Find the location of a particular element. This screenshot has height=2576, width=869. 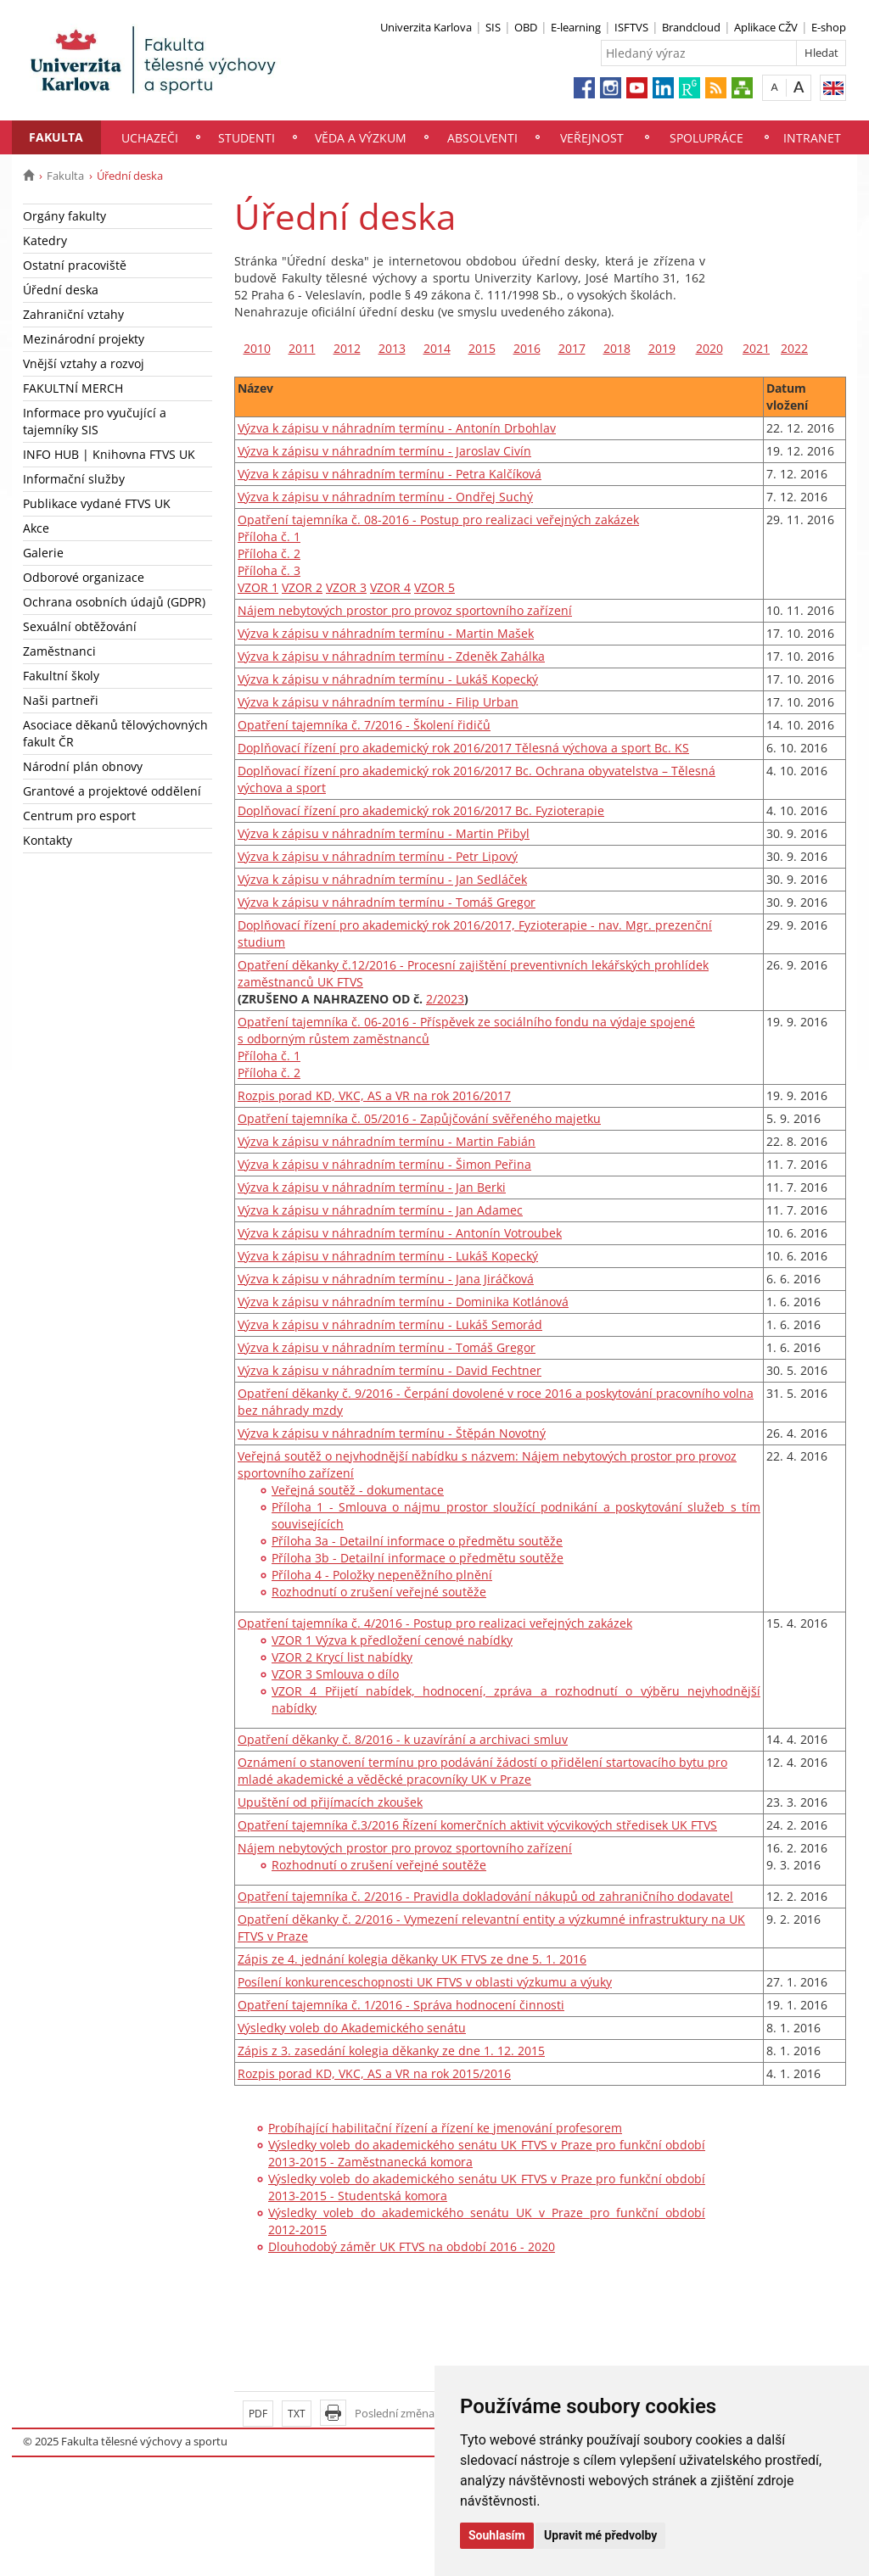

Vnější vztahy a rozvoj is located at coordinates (83, 363).